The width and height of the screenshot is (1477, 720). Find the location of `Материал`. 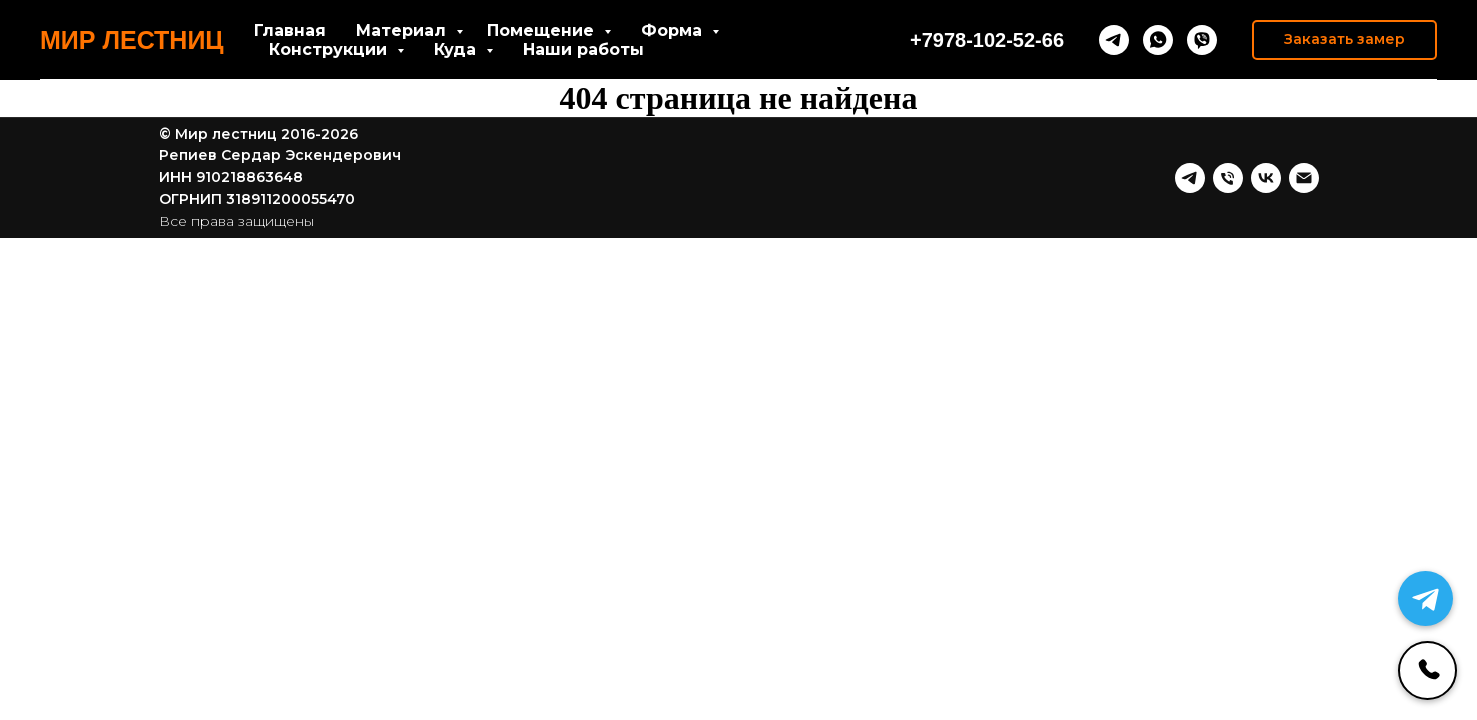

Материал is located at coordinates (403, 30).